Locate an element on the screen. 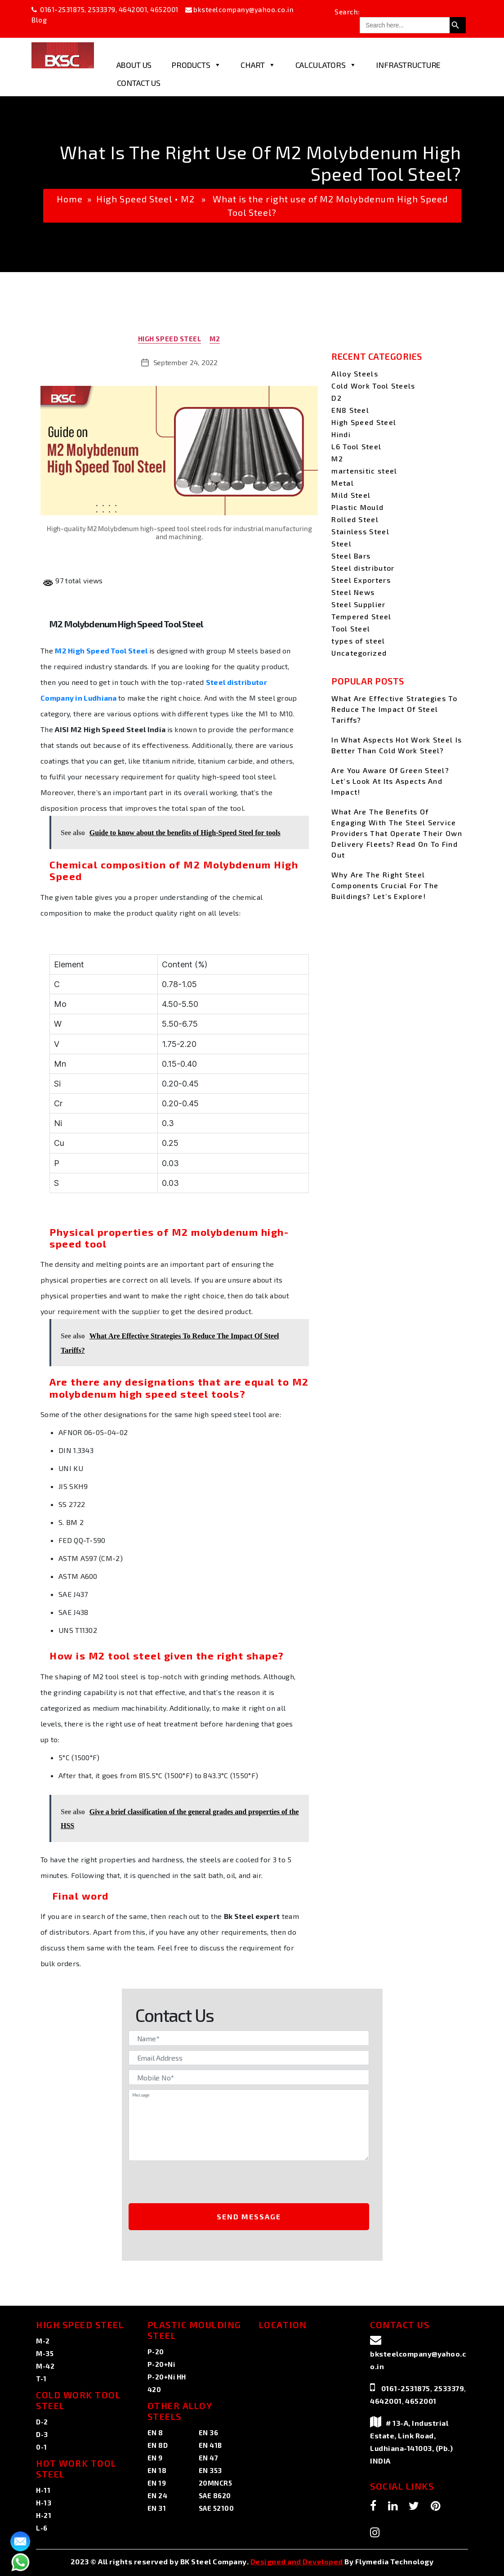 The image size is (504, 2576). Why Are The Right Steel Components Crucial For The Buildings? Let’s Explore! is located at coordinates (384, 885).